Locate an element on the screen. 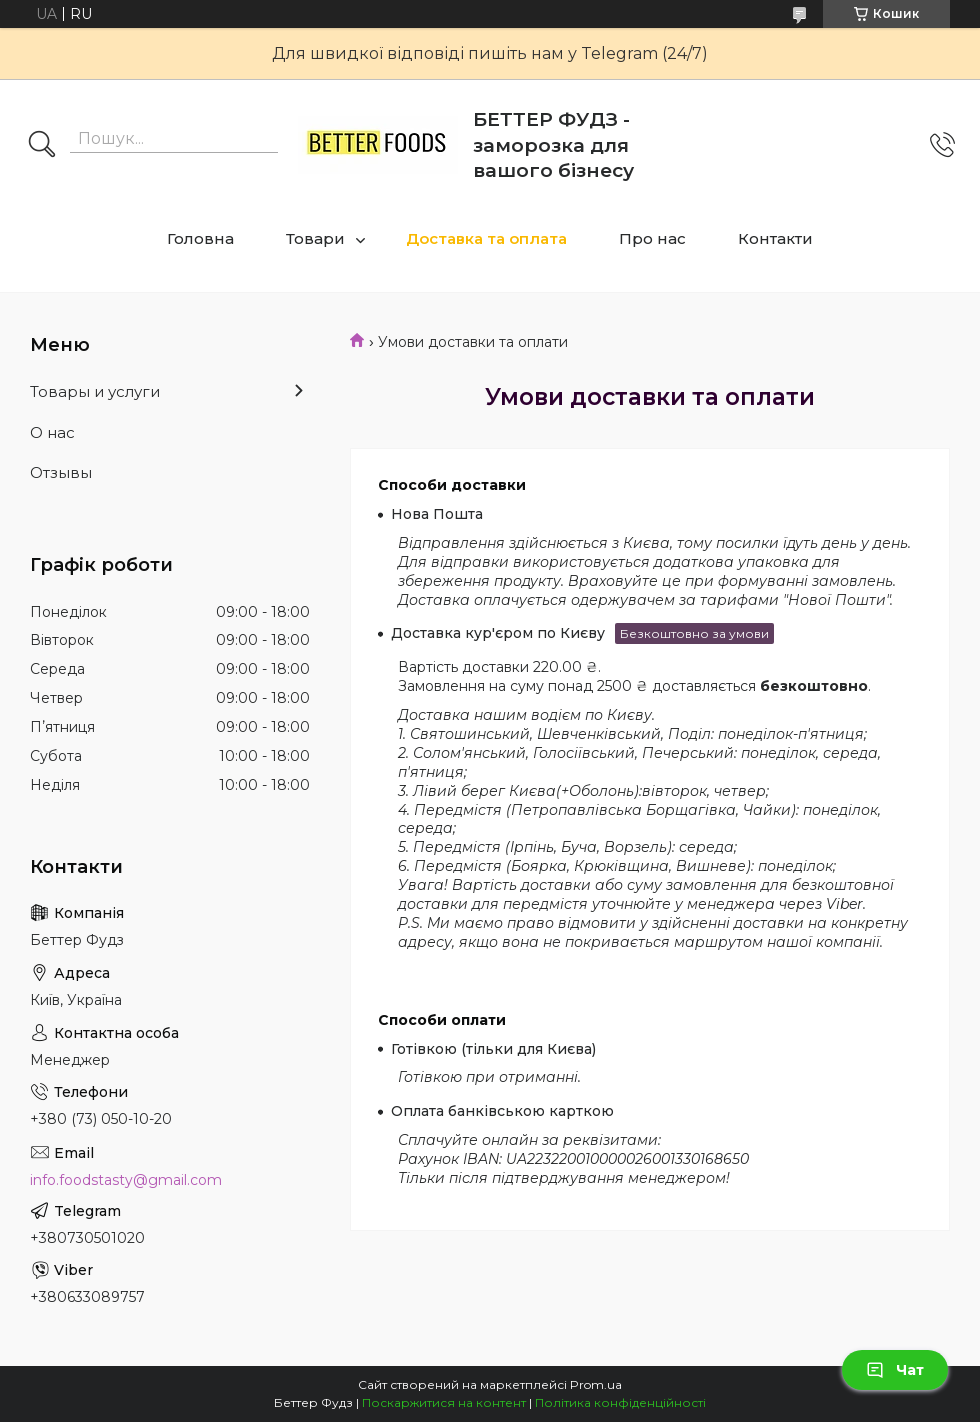 The height and width of the screenshot is (1422, 980). Про нас is located at coordinates (652, 238).